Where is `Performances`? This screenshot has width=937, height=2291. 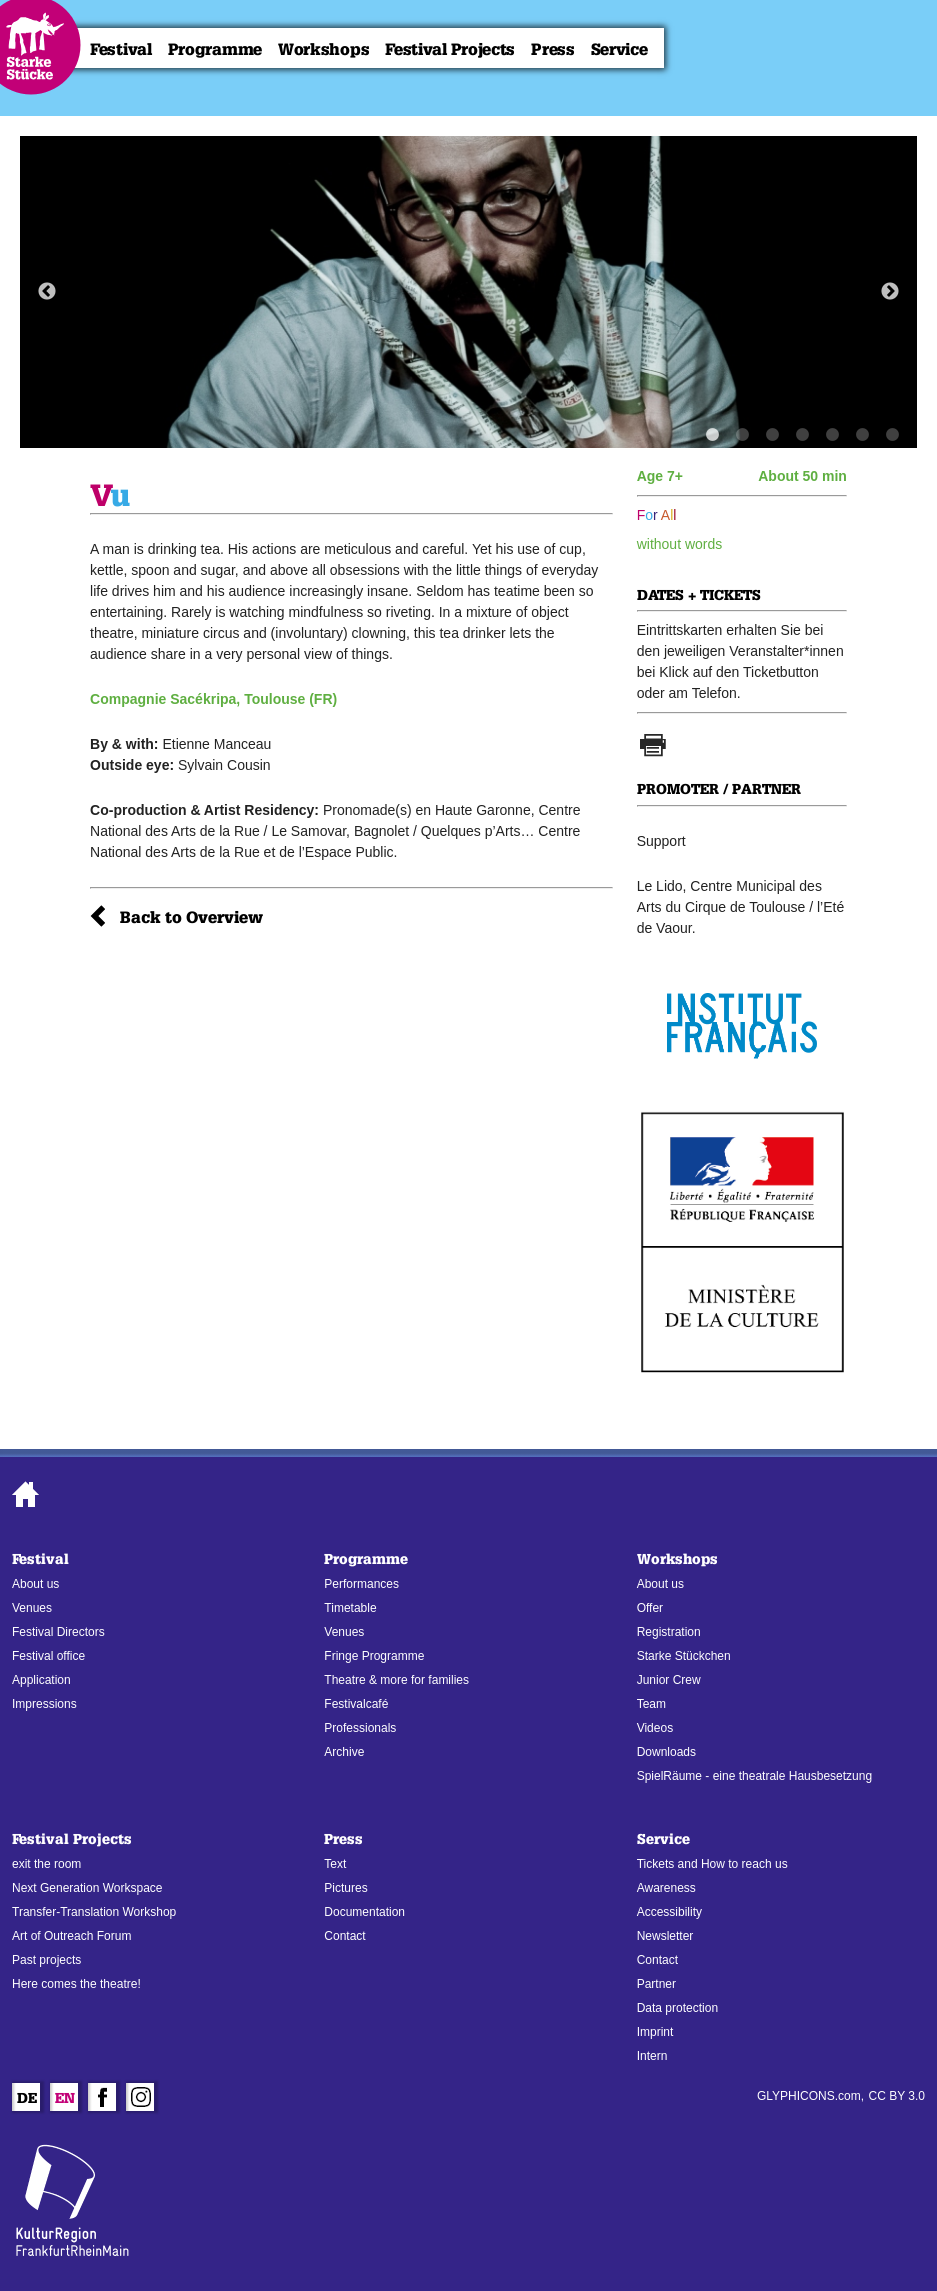 Performances is located at coordinates (361, 1584).